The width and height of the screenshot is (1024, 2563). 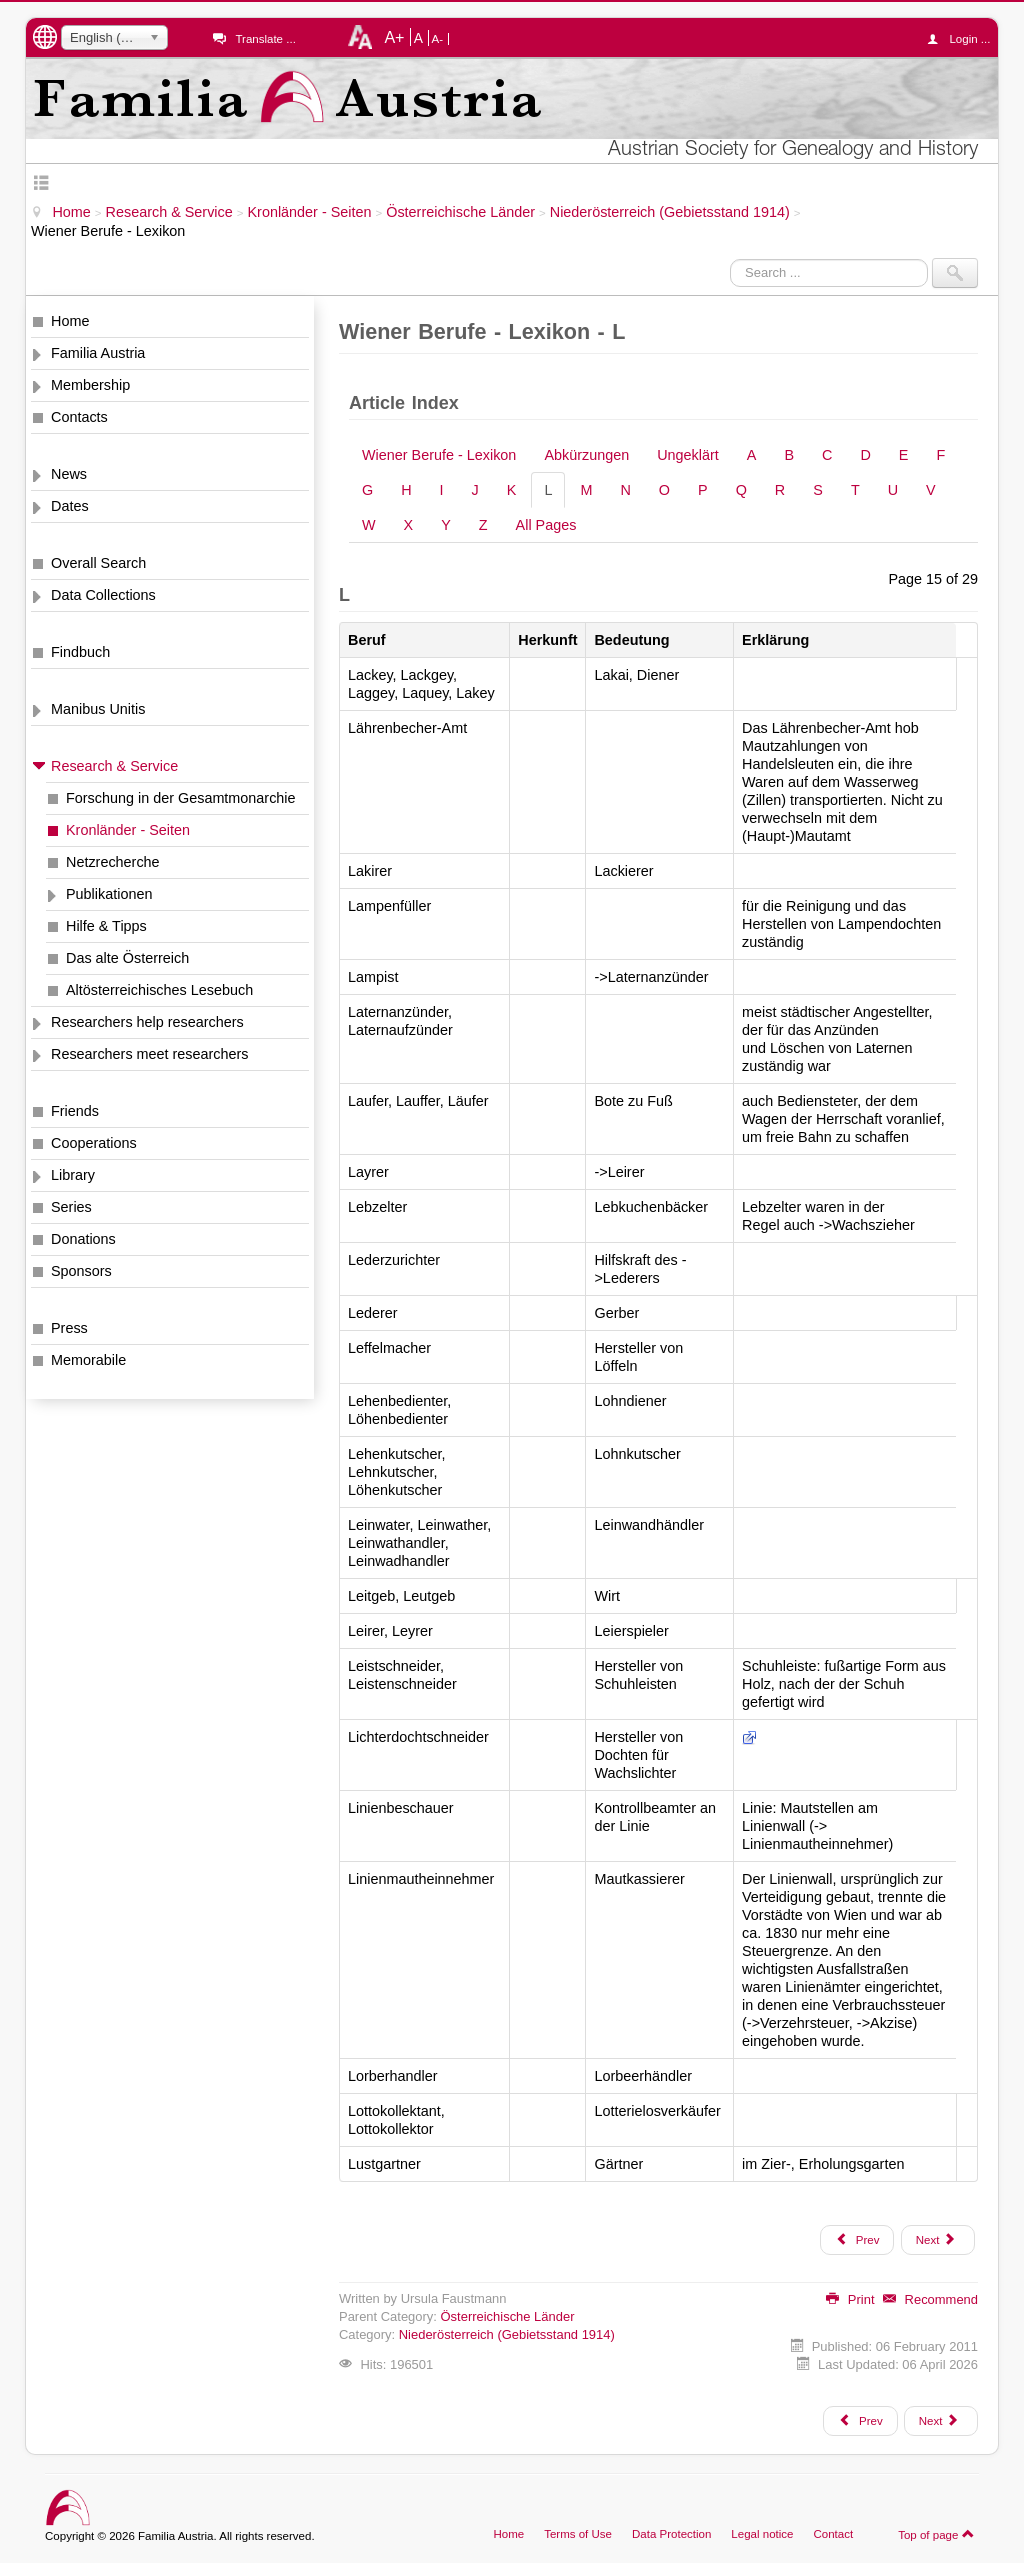 What do you see at coordinates (850, 2299) in the screenshot?
I see `Print` at bounding box center [850, 2299].